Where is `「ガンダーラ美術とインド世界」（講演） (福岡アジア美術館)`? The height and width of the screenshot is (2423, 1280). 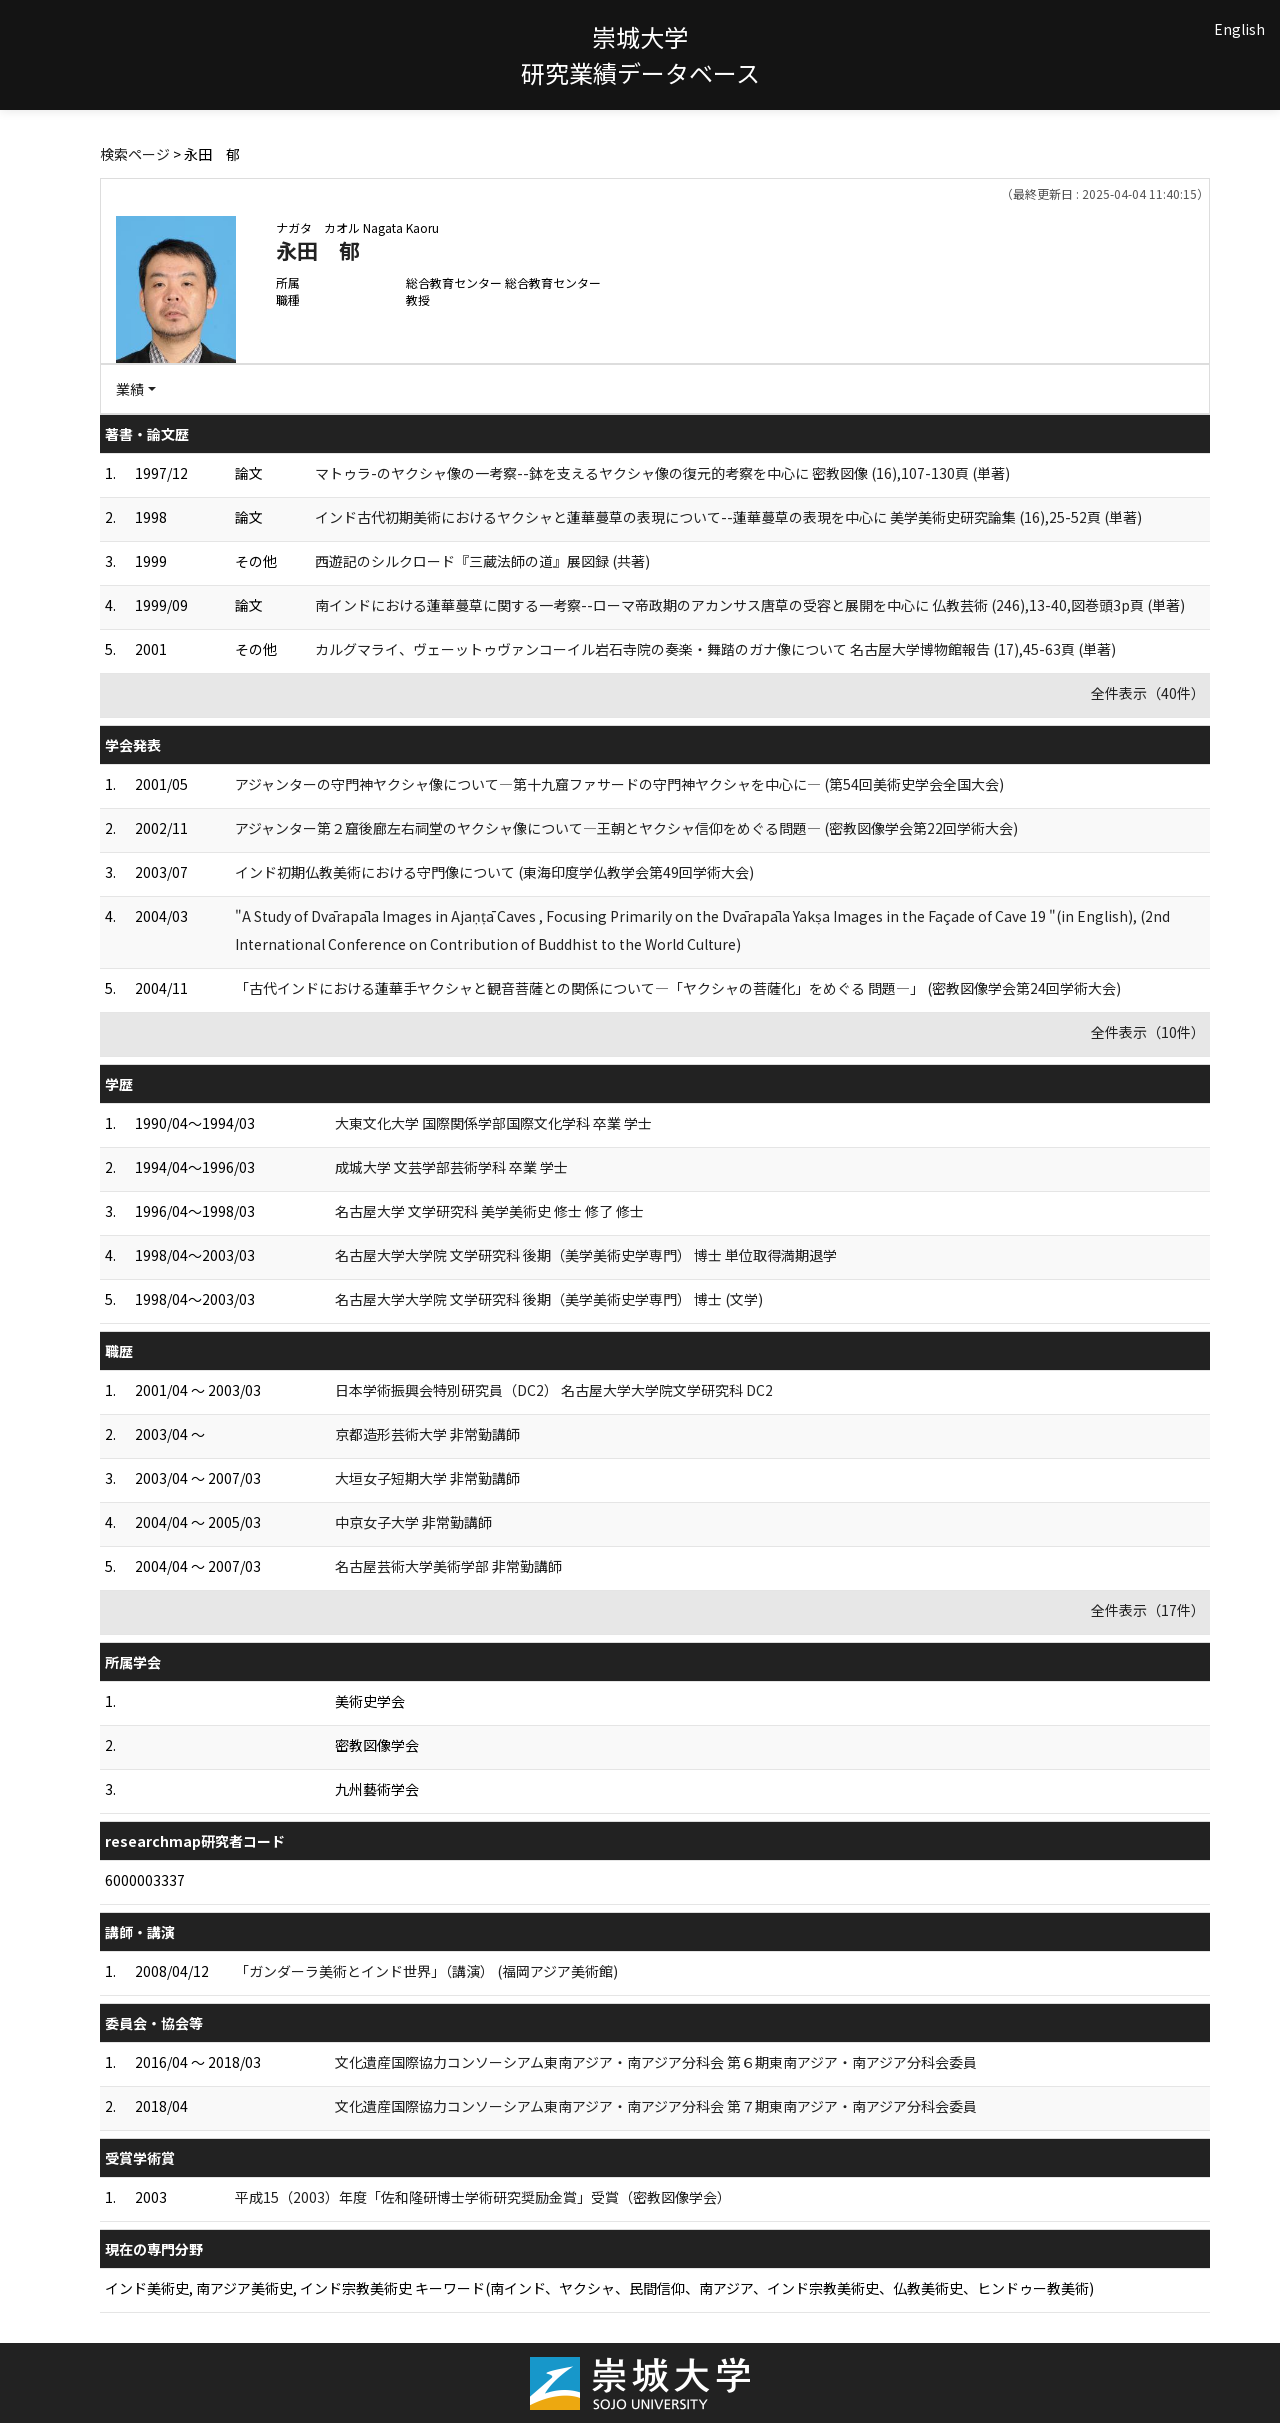 「ガンダーラ美術とインド世界」（講演） (福岡アジア美術館) is located at coordinates (426, 1971).